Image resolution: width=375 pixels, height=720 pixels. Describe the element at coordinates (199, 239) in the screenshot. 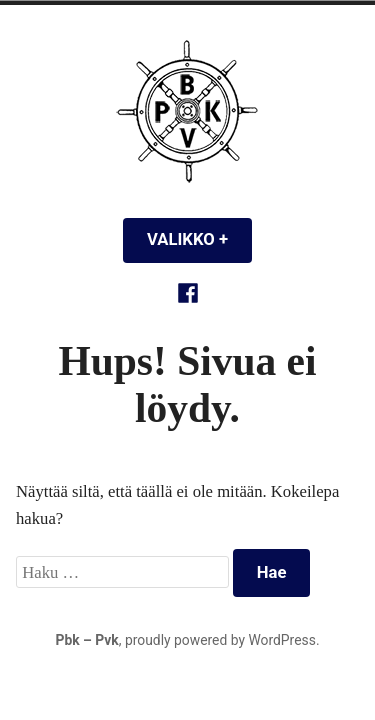

I see `Valikko` at that location.